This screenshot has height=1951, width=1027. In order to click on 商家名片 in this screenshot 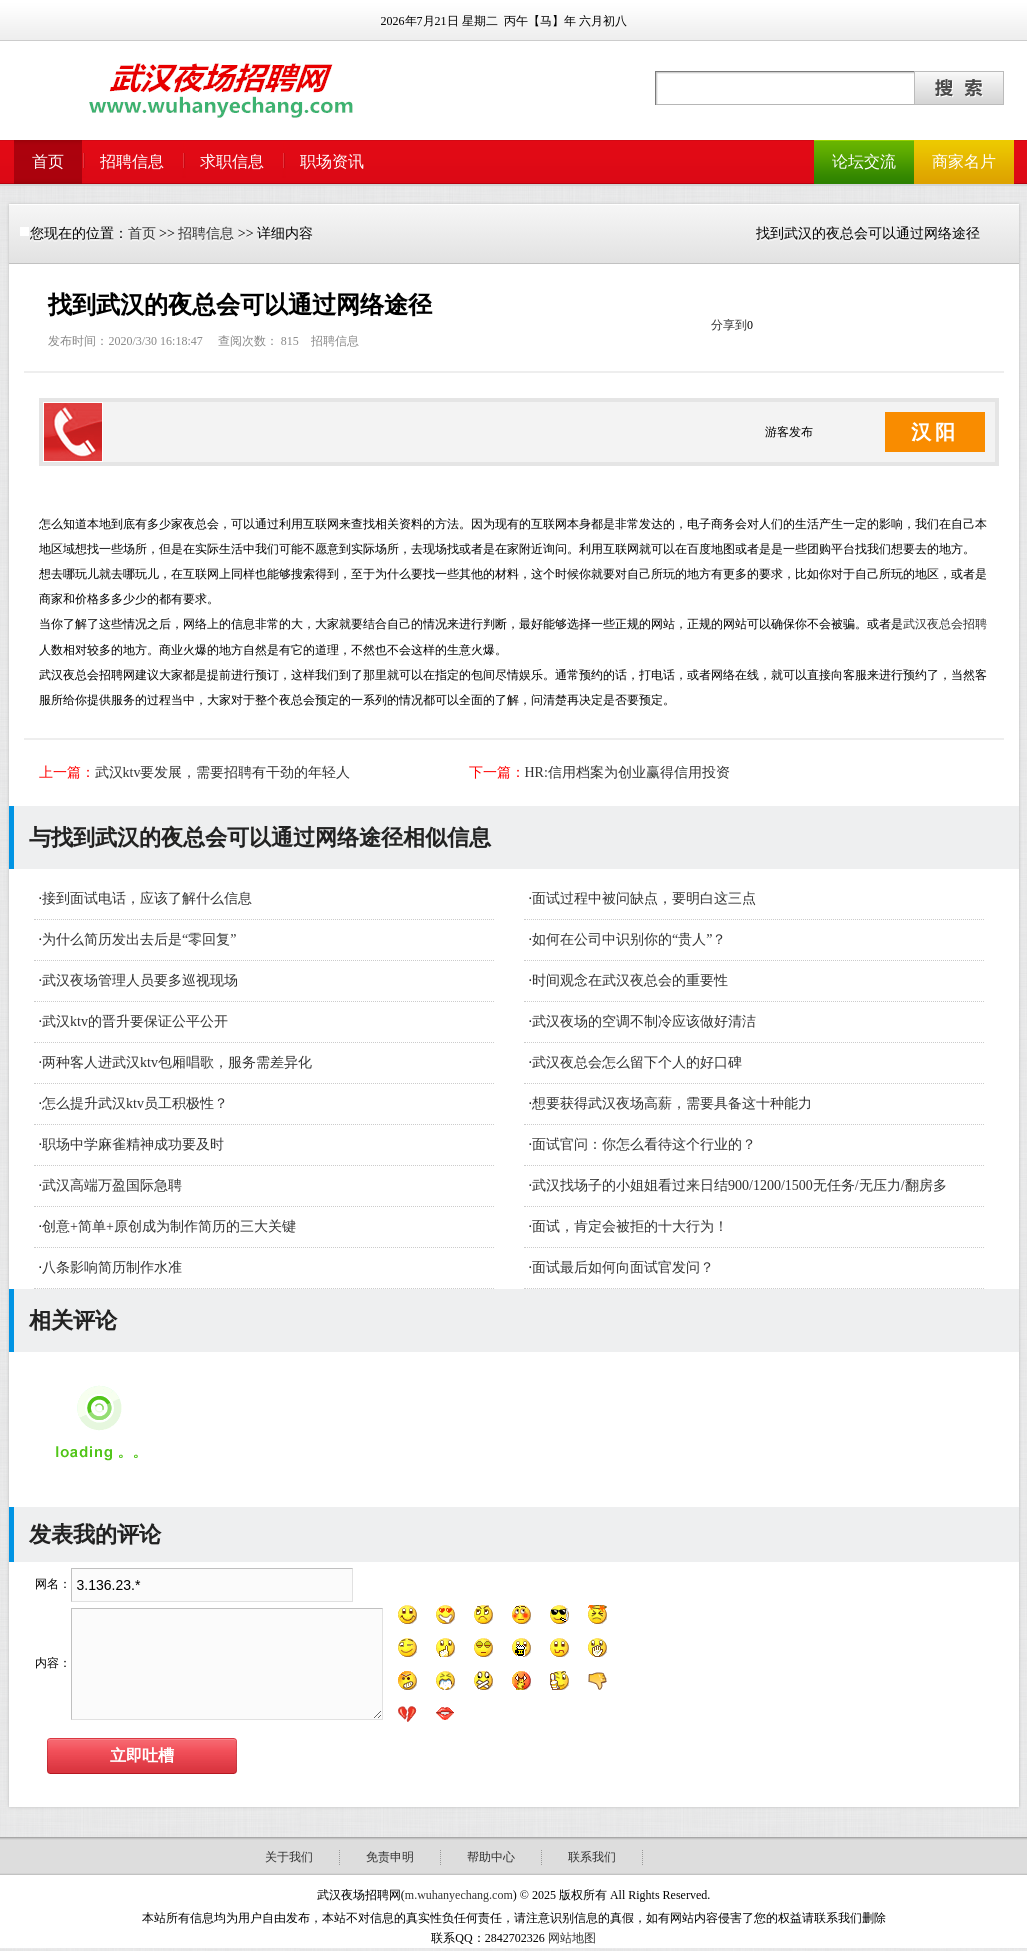, I will do `click(964, 161)`.